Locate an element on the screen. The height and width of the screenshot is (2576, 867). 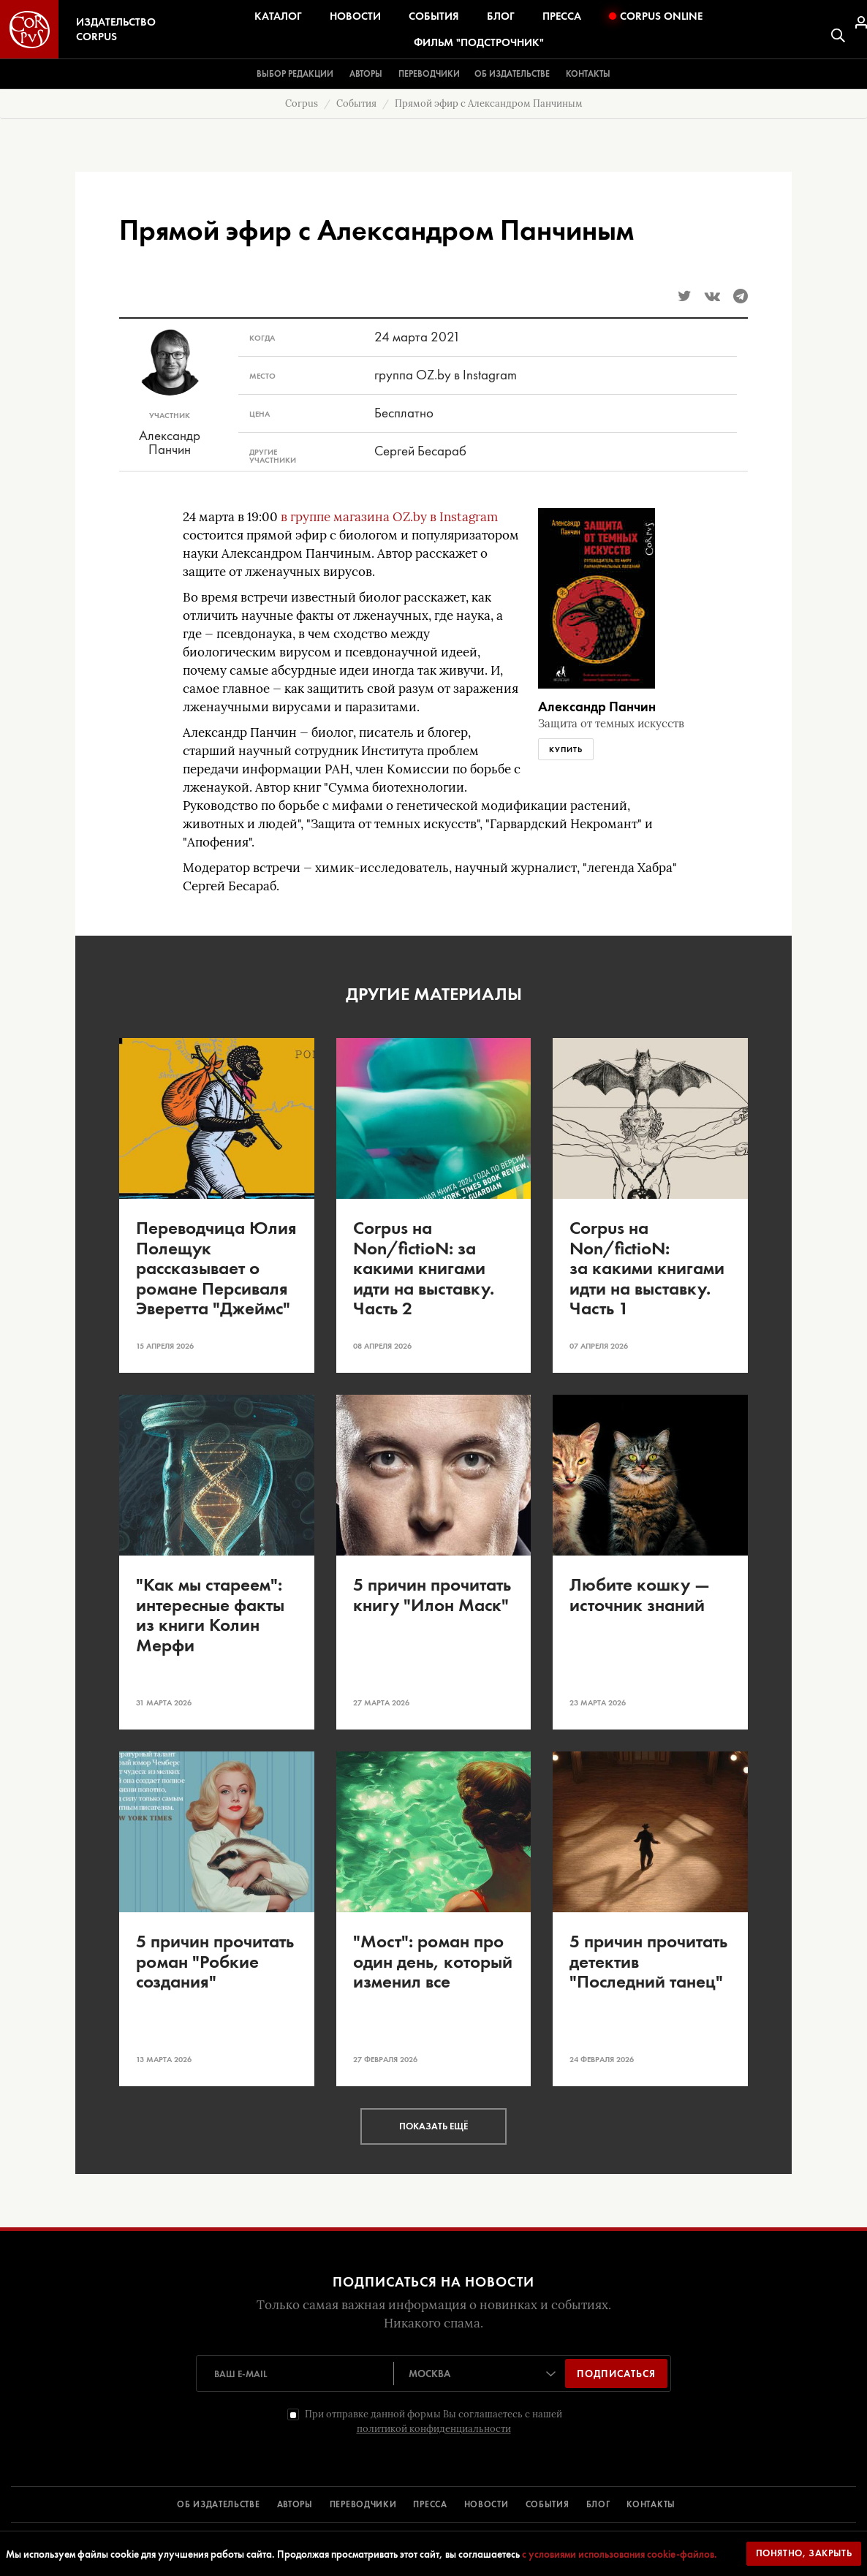
Купить is located at coordinates (566, 749).